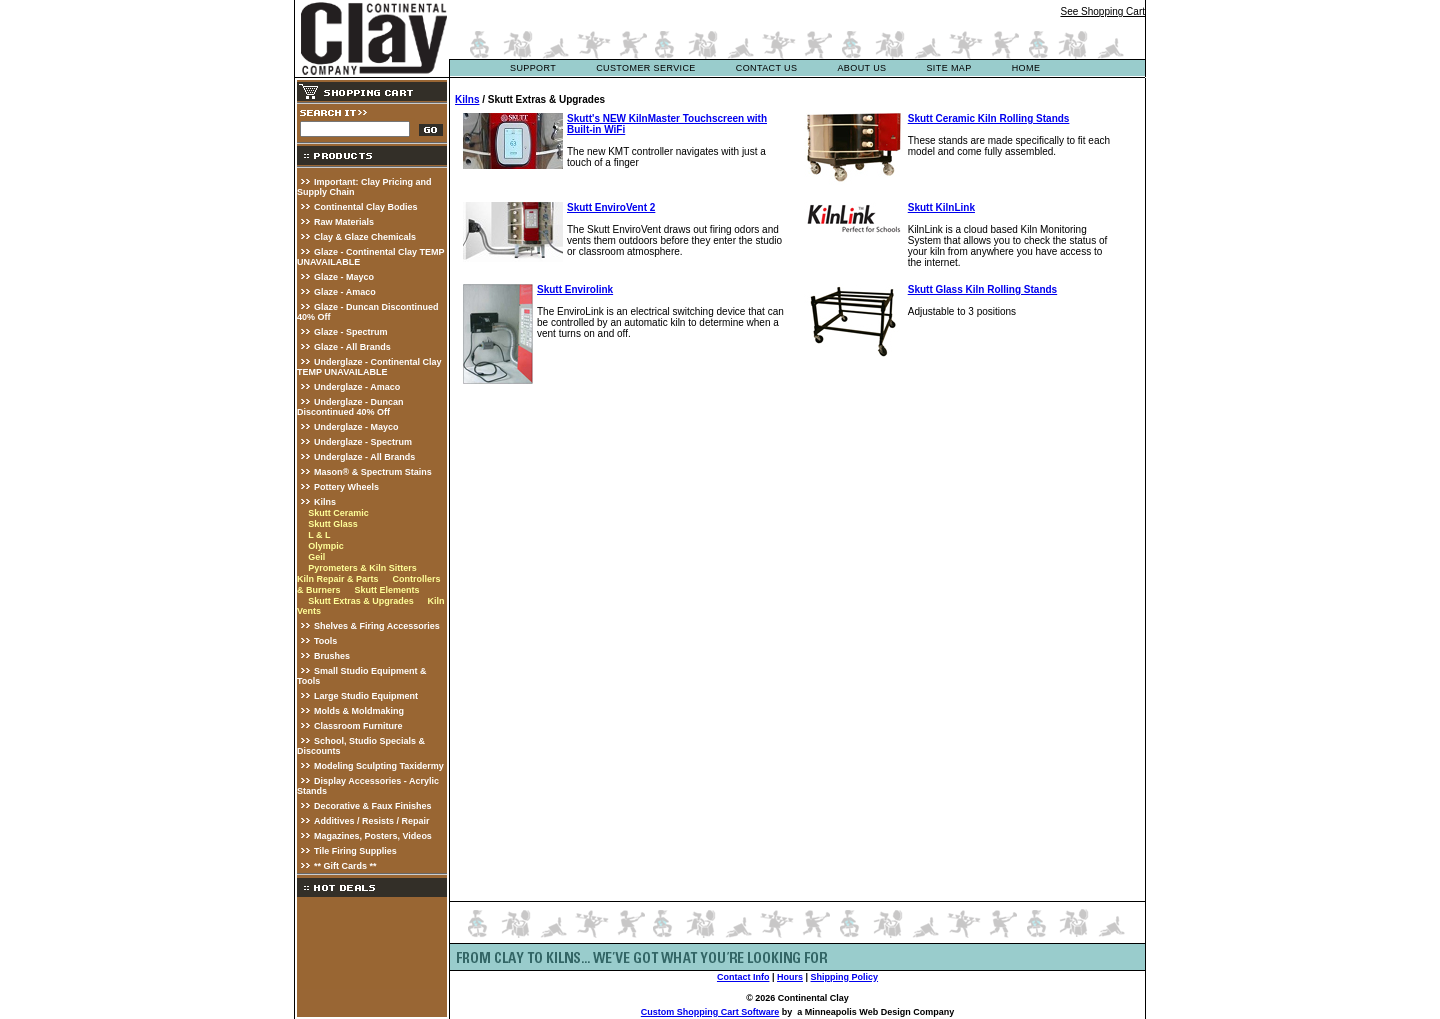  Describe the element at coordinates (373, 472) in the screenshot. I see `Mason® & Spectrum Stains` at that location.